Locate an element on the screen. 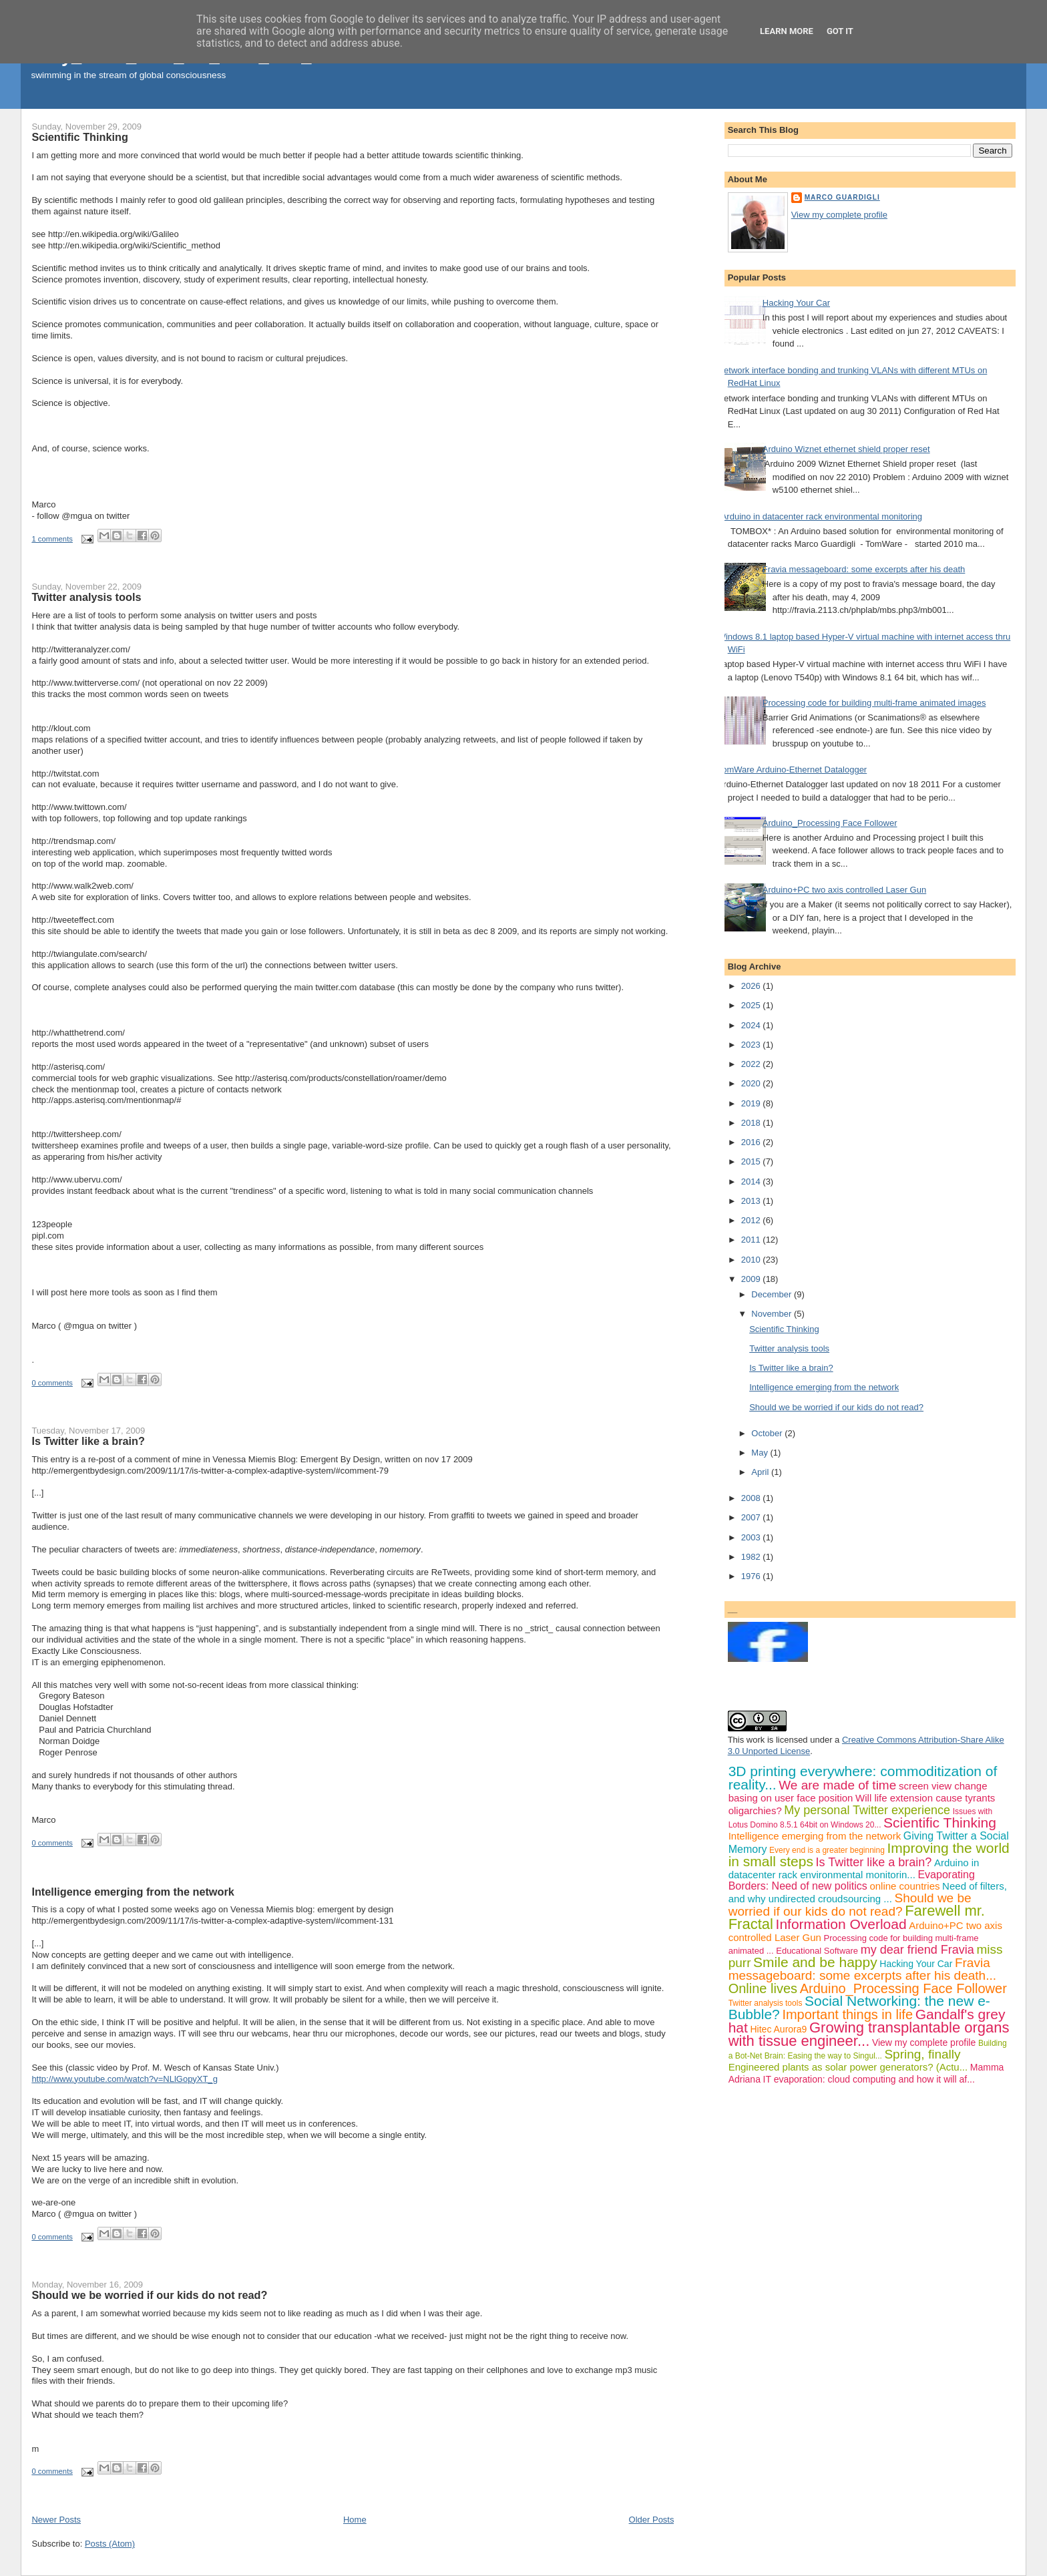 The height and width of the screenshot is (2576, 1047). my dear friend Fravia is located at coordinates (917, 1949).